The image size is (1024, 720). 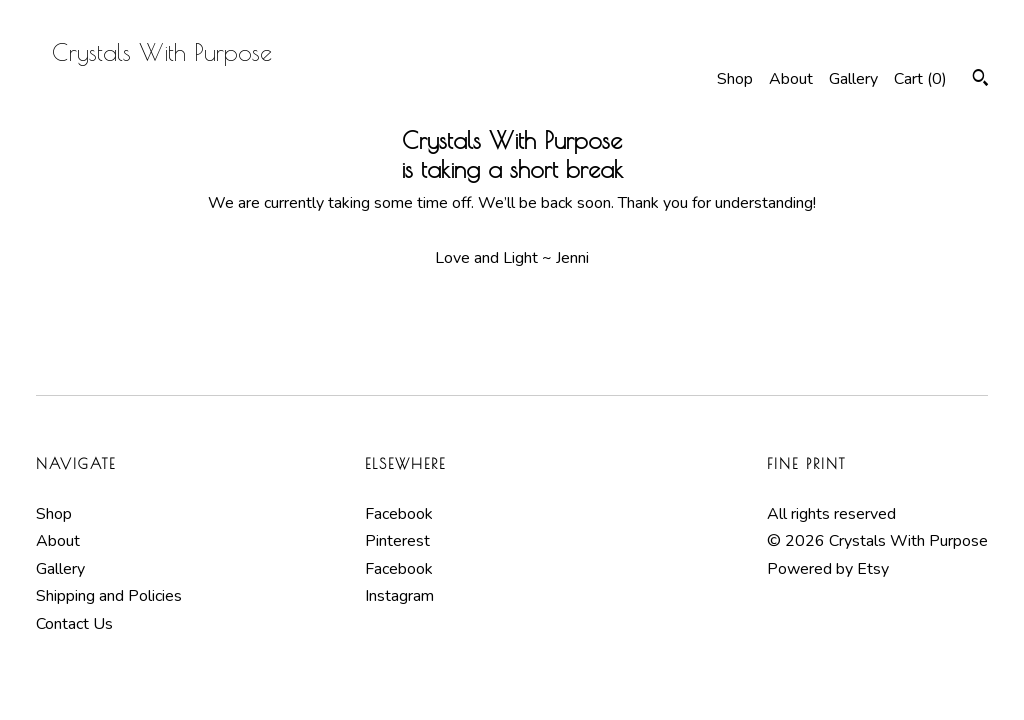 I want to click on Instagram, so click(x=399, y=596).